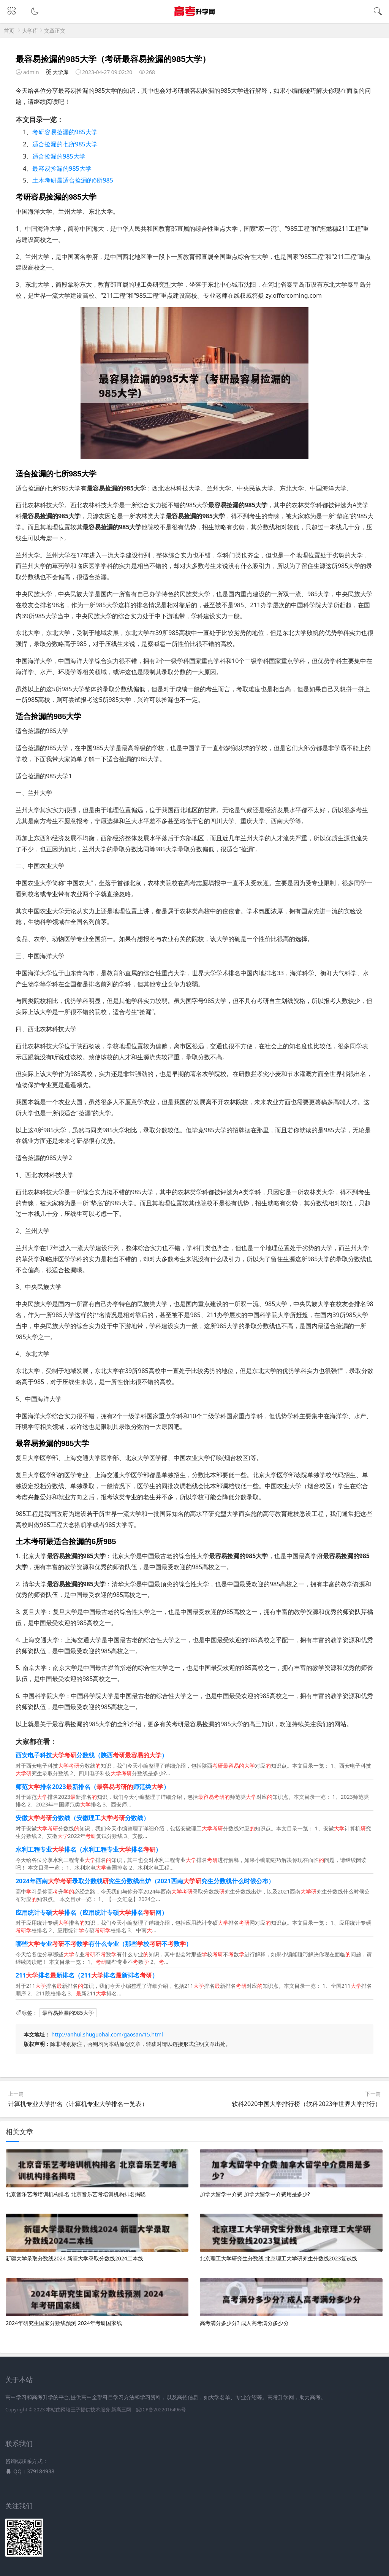 This screenshot has height=2576, width=389. Describe the element at coordinates (61, 168) in the screenshot. I see `最容易捡漏的985大学` at that location.